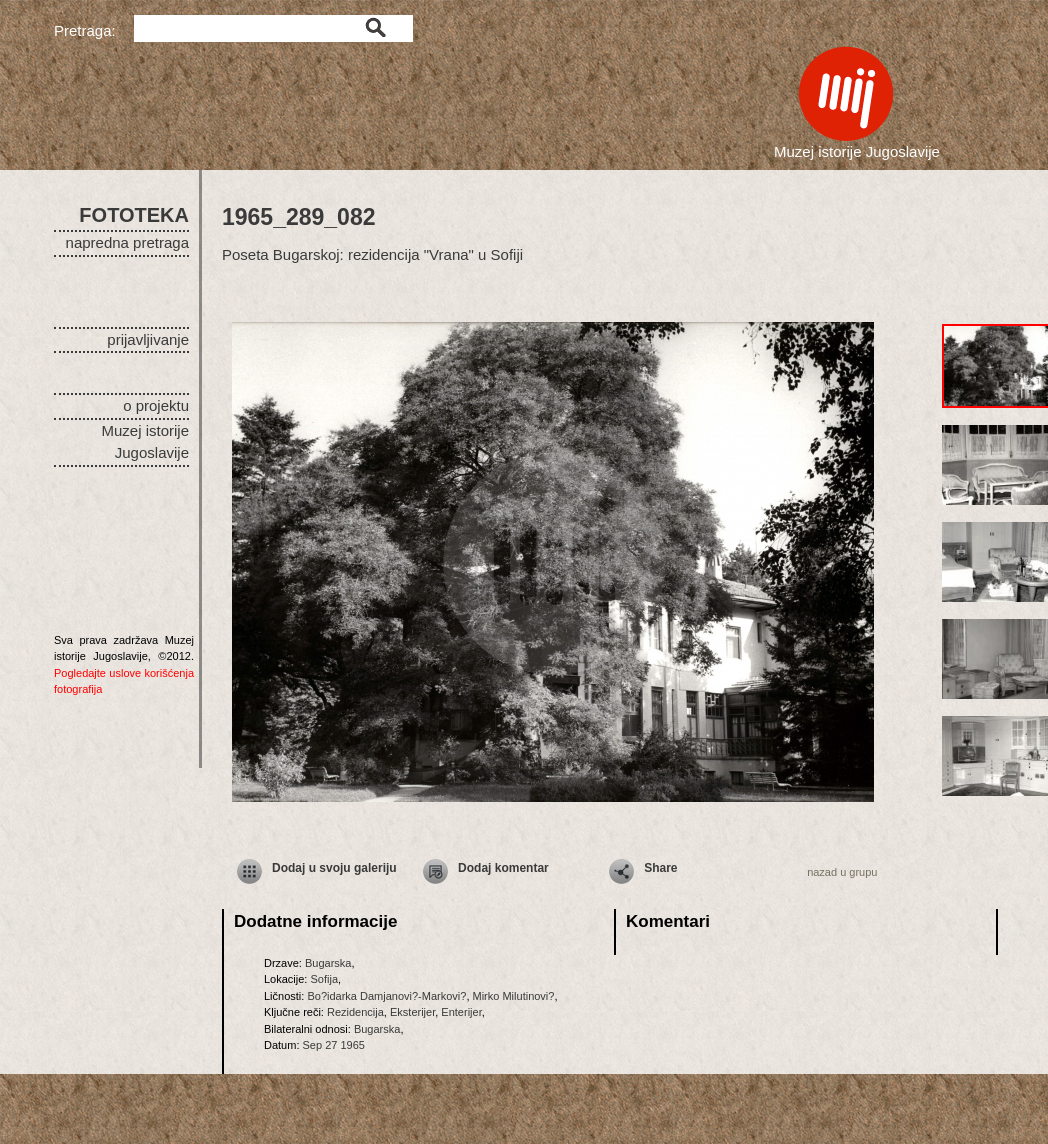  Describe the element at coordinates (514, 996) in the screenshot. I see `Mirko Milutinovi?` at that location.